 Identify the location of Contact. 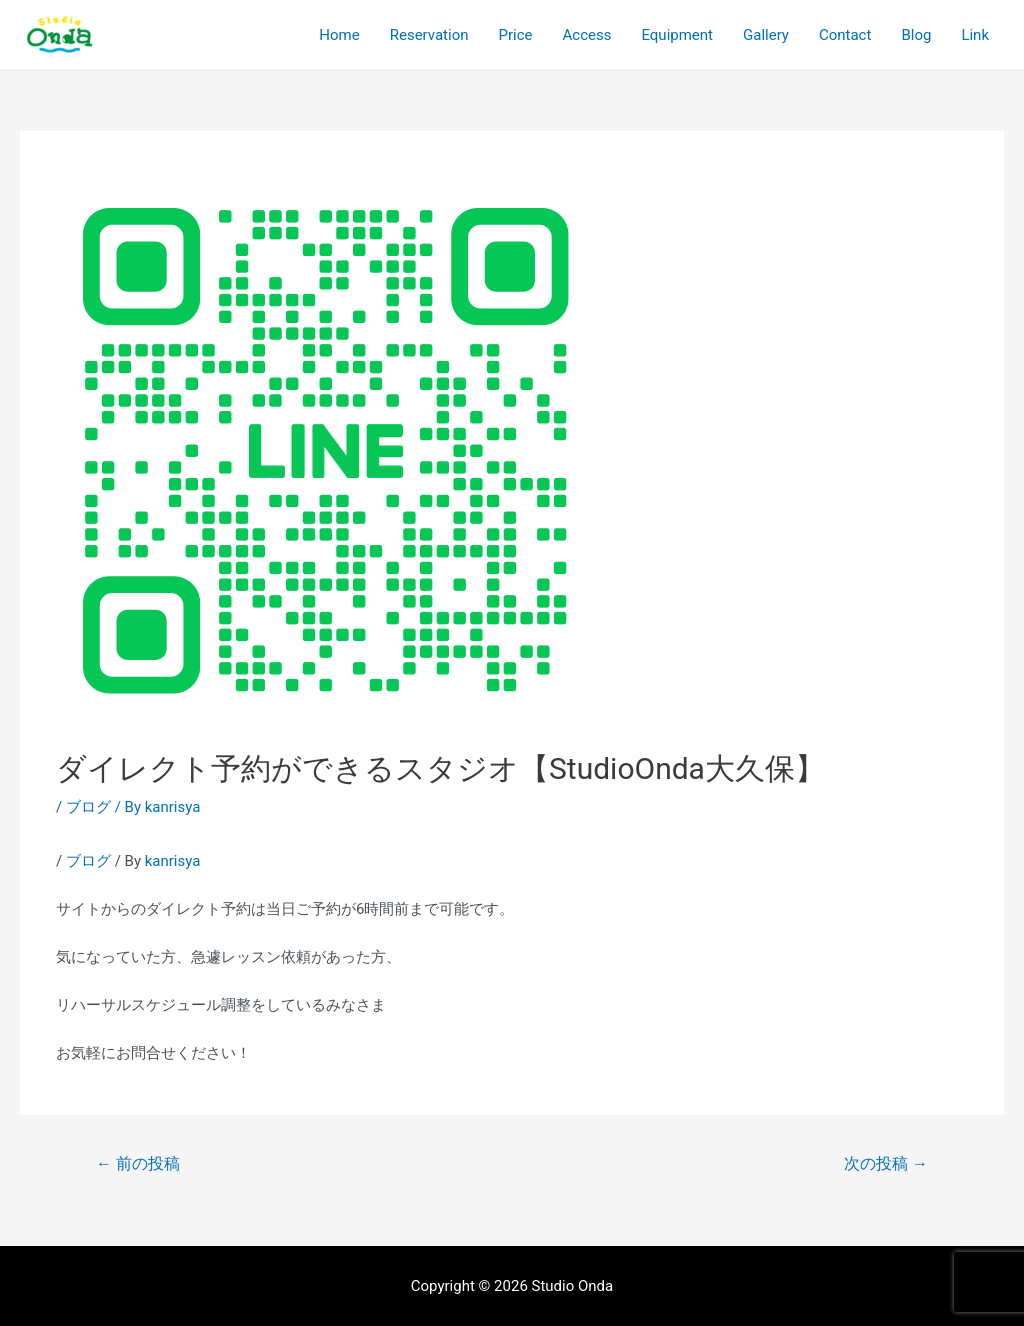
(845, 35).